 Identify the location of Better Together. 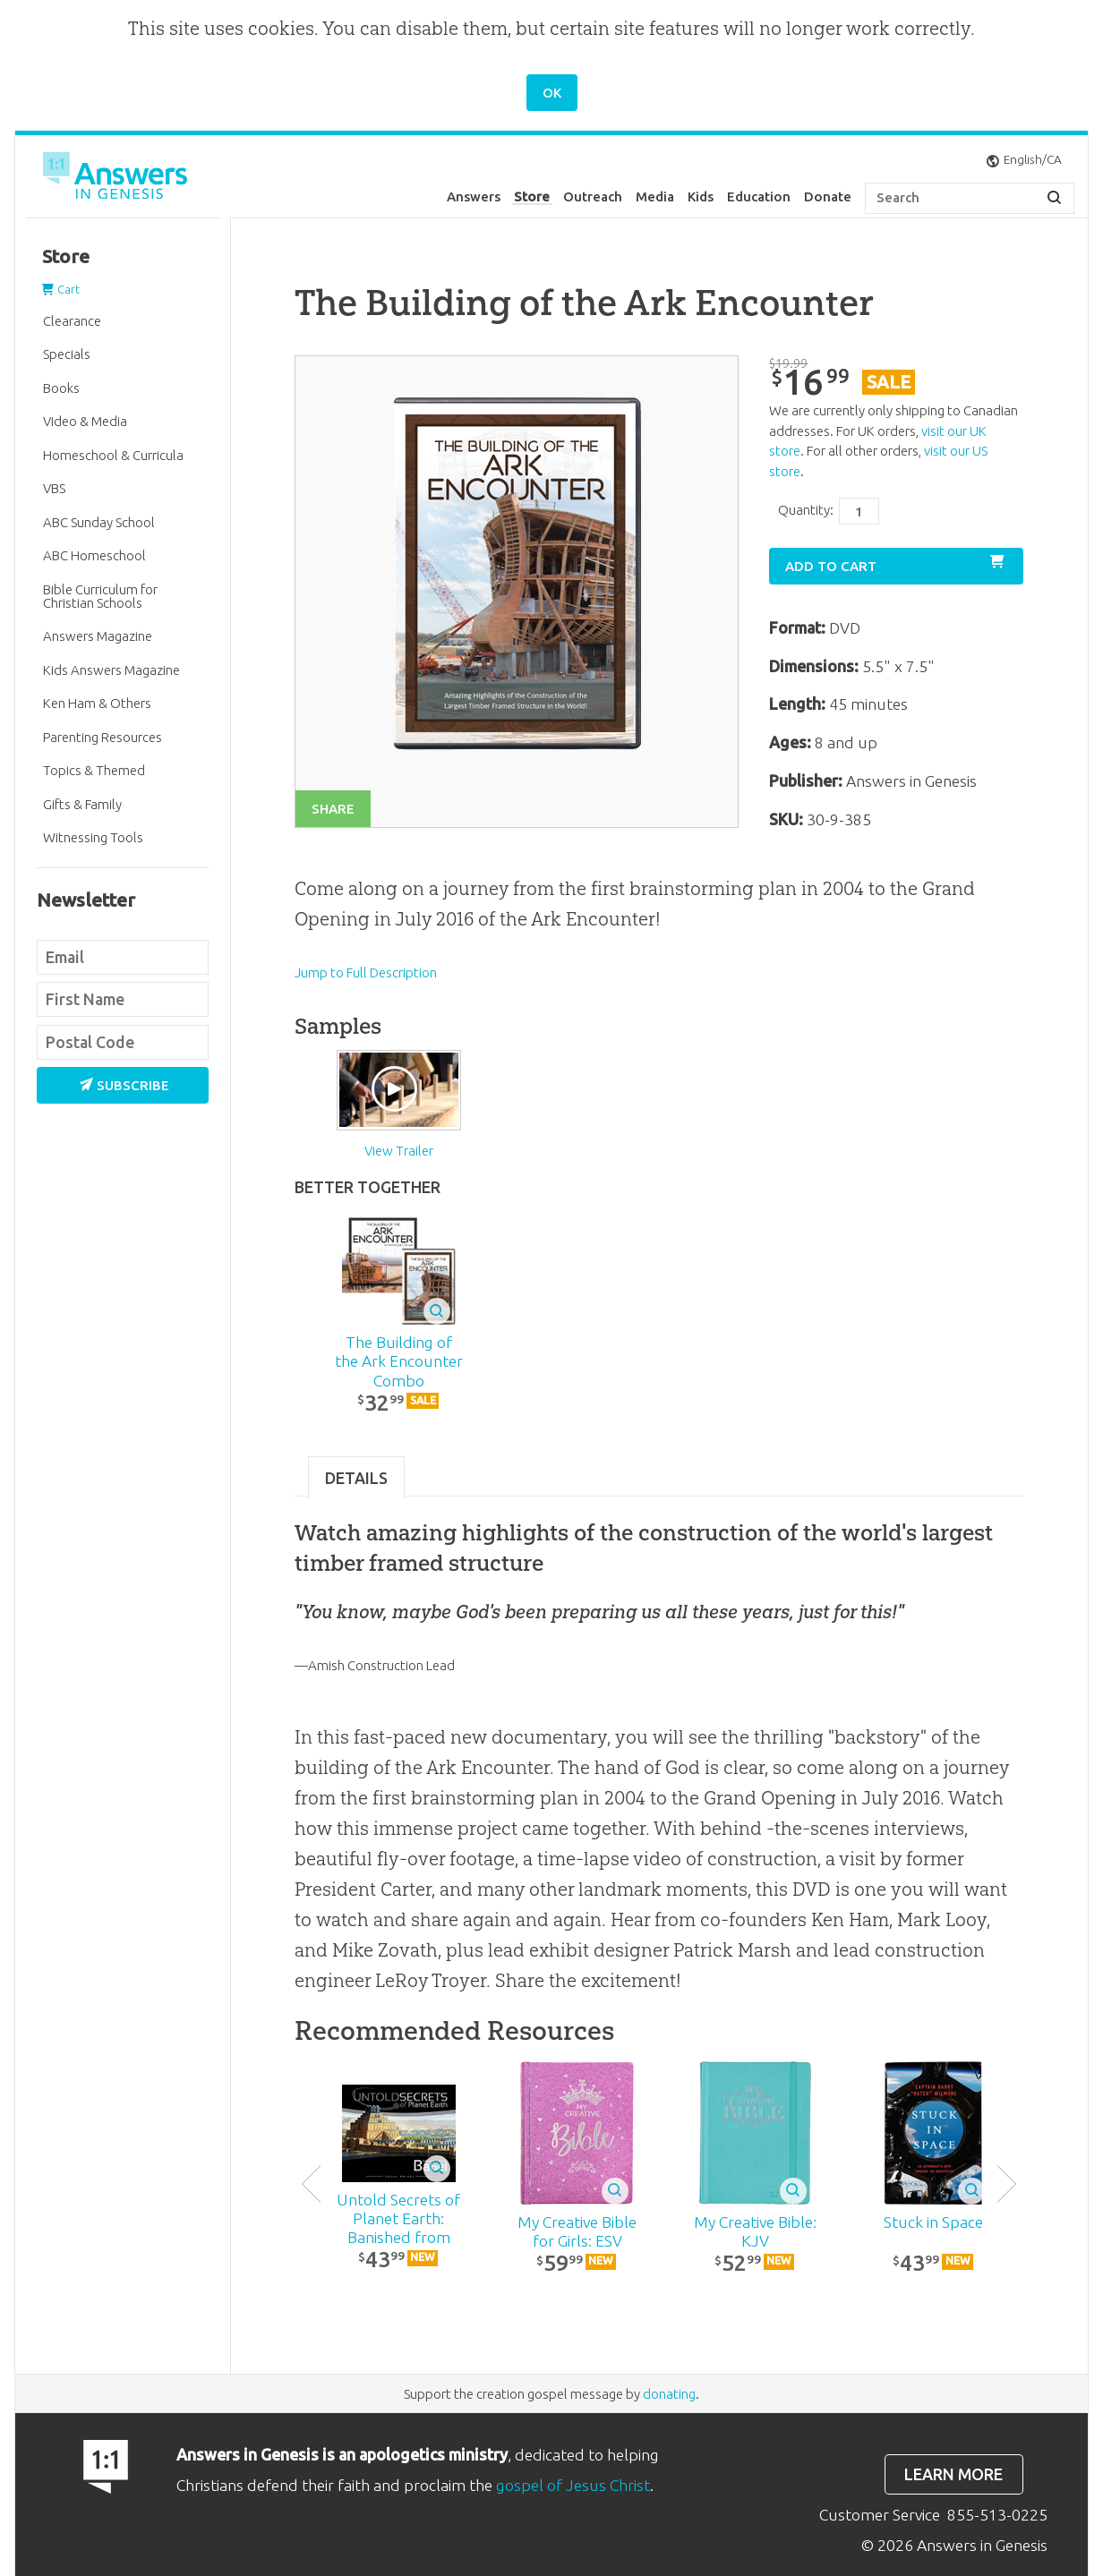
(367, 1187).